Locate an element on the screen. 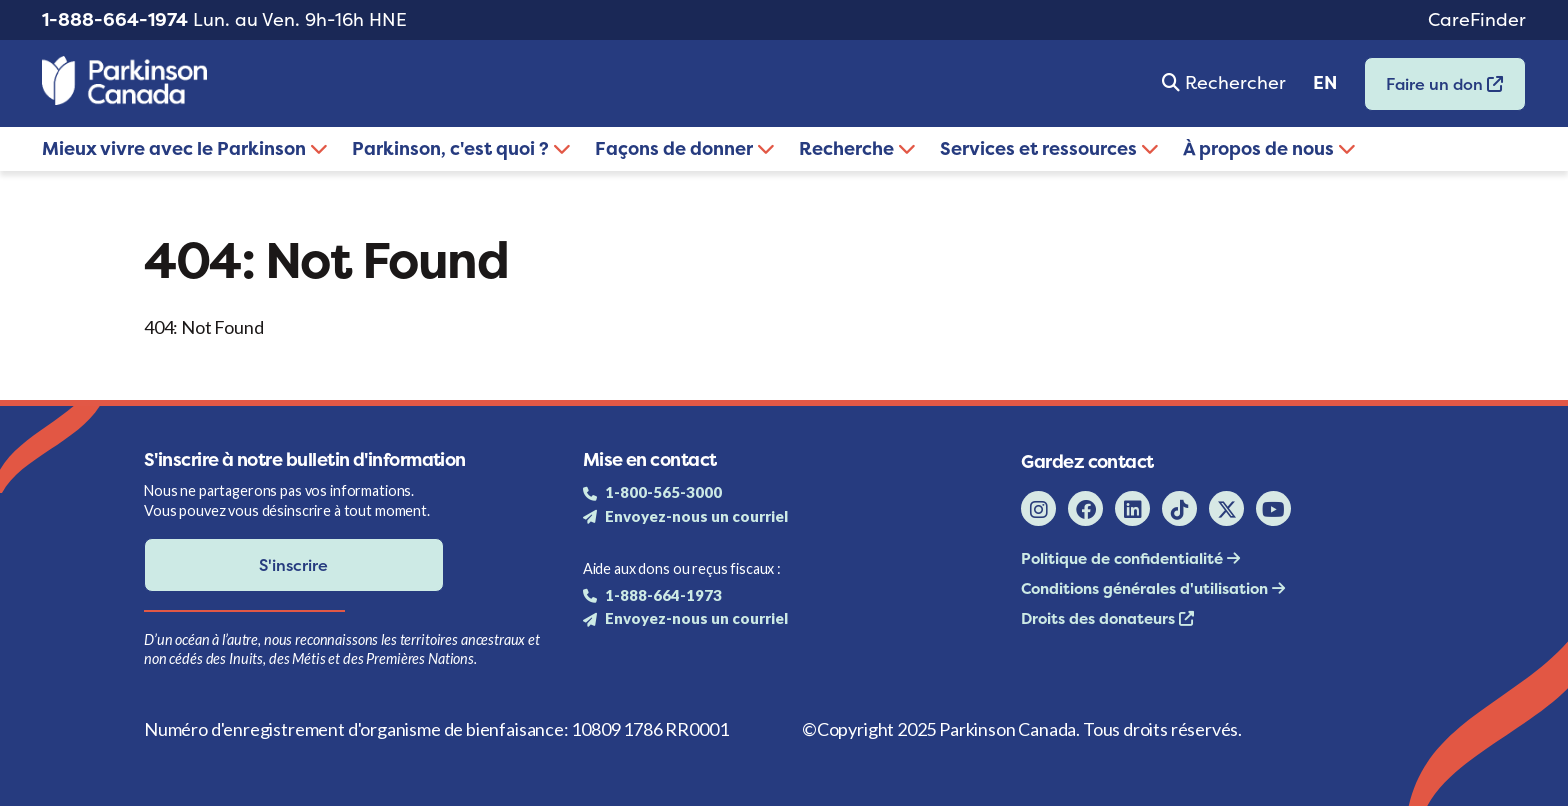 This screenshot has width=1568, height=806. Mieux vivre avec le Parkinson is located at coordinates (185, 148).